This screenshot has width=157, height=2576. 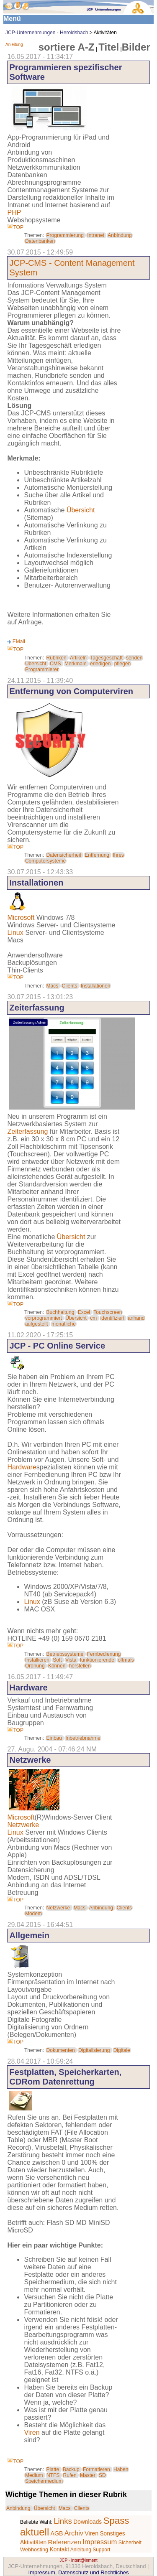 I want to click on Merkmale, so click(x=75, y=664).